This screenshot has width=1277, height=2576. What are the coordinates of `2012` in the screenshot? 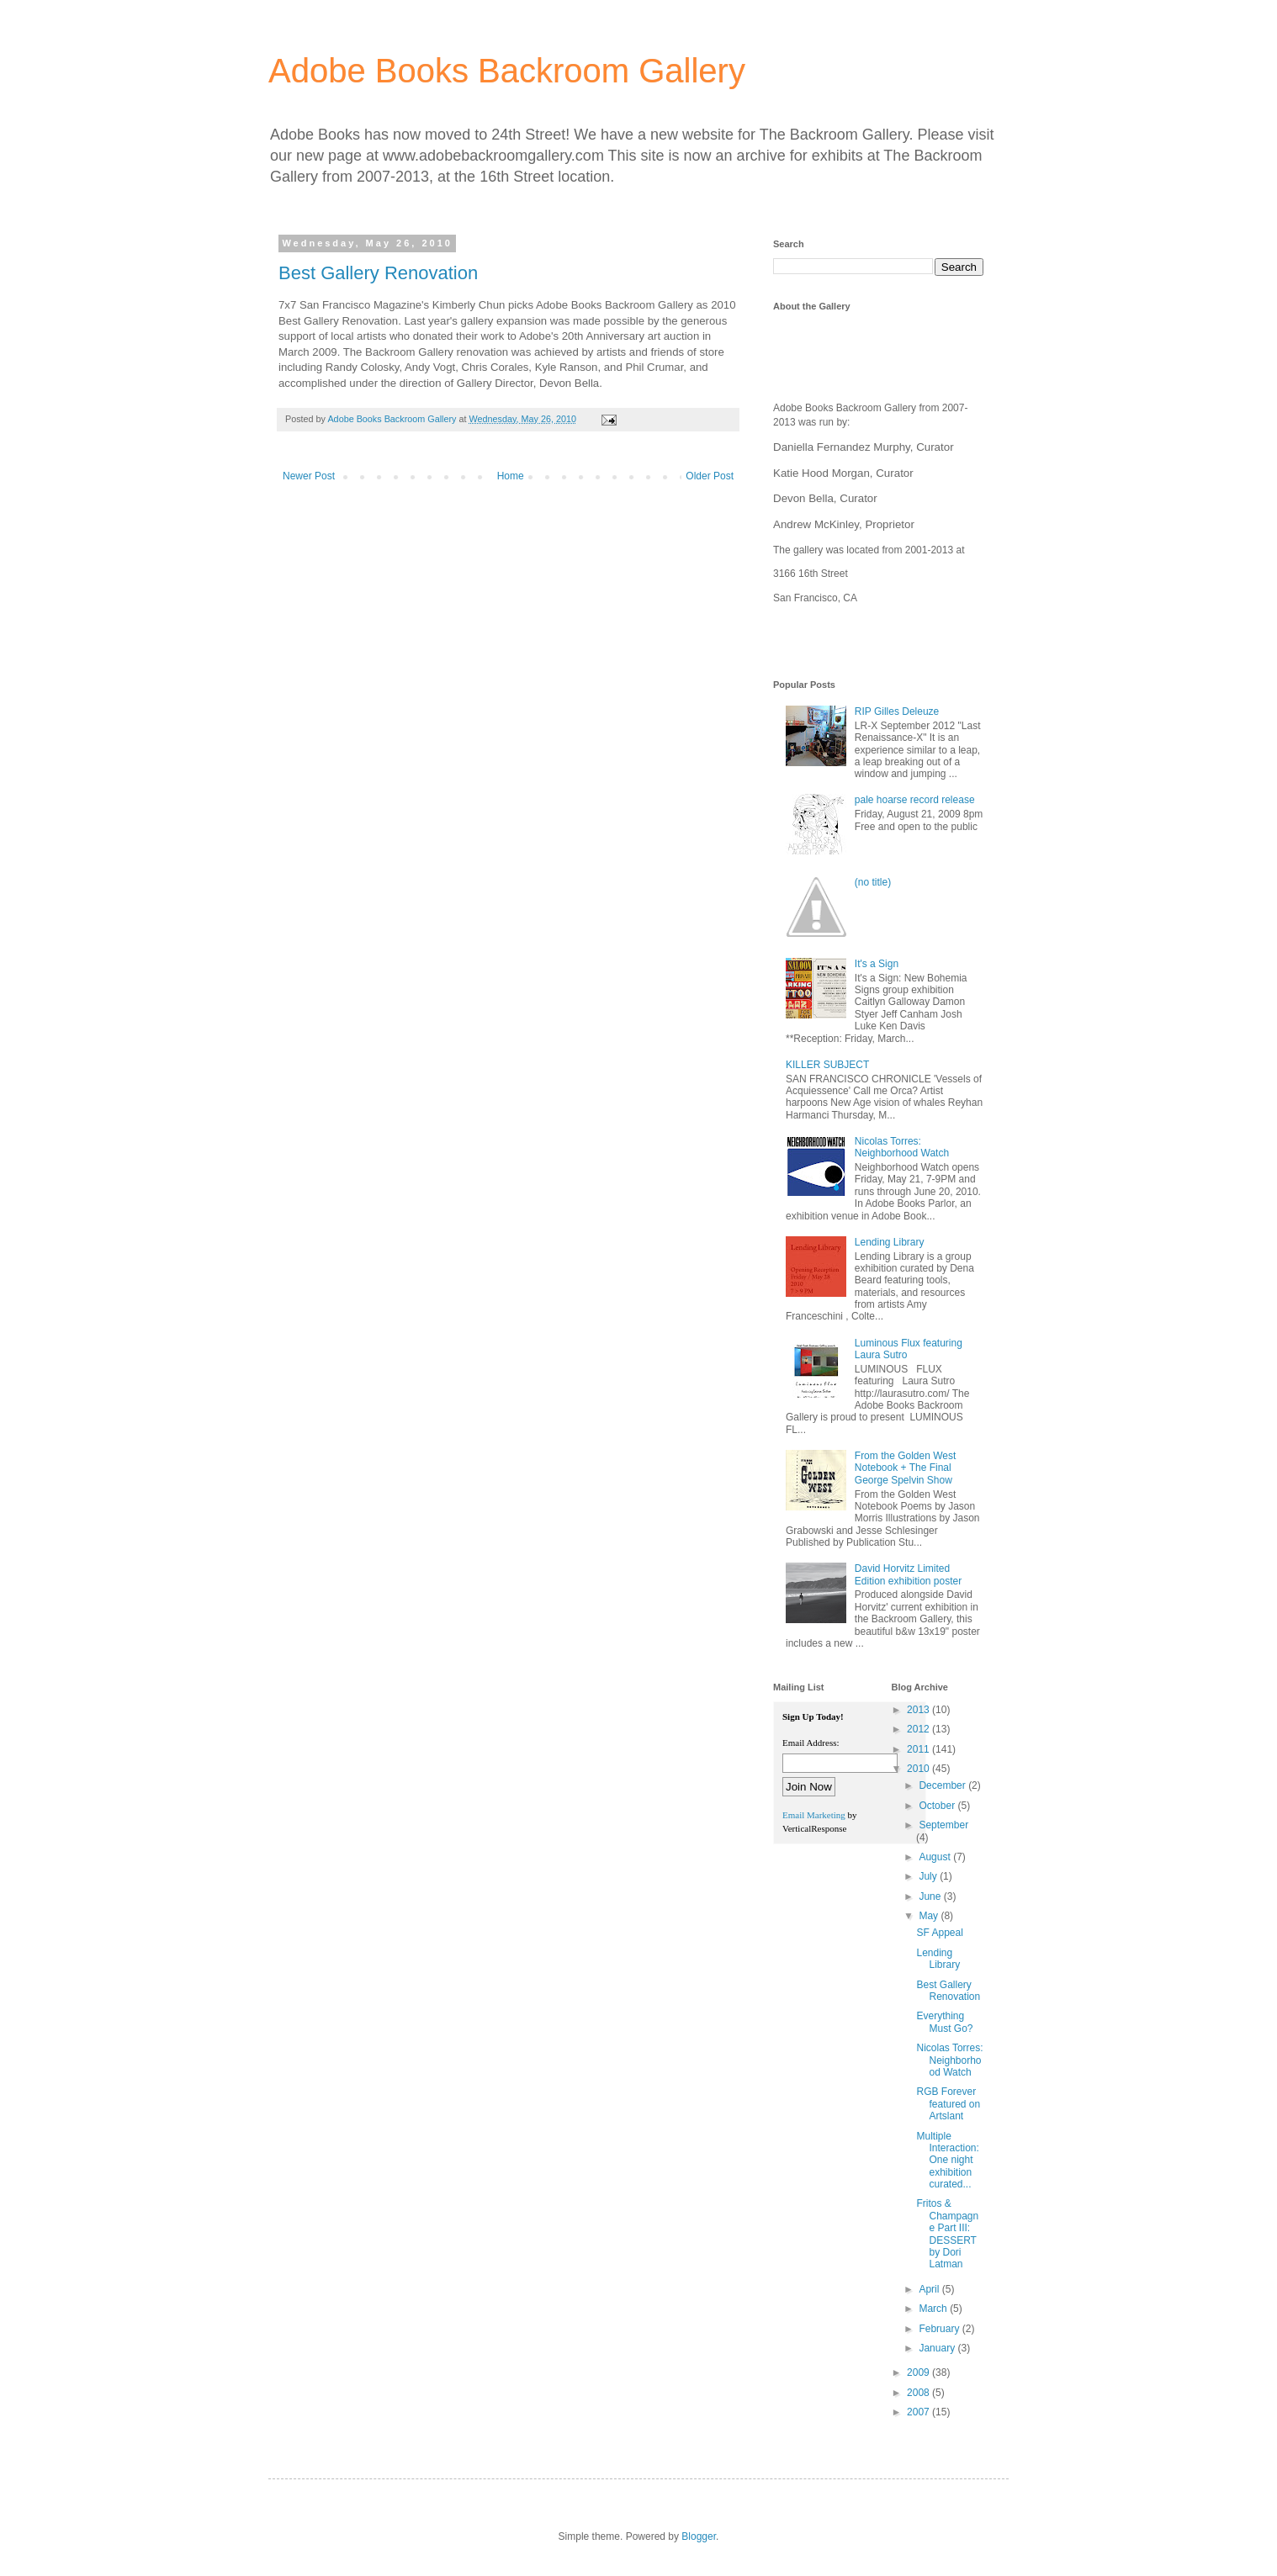 It's located at (919, 1729).